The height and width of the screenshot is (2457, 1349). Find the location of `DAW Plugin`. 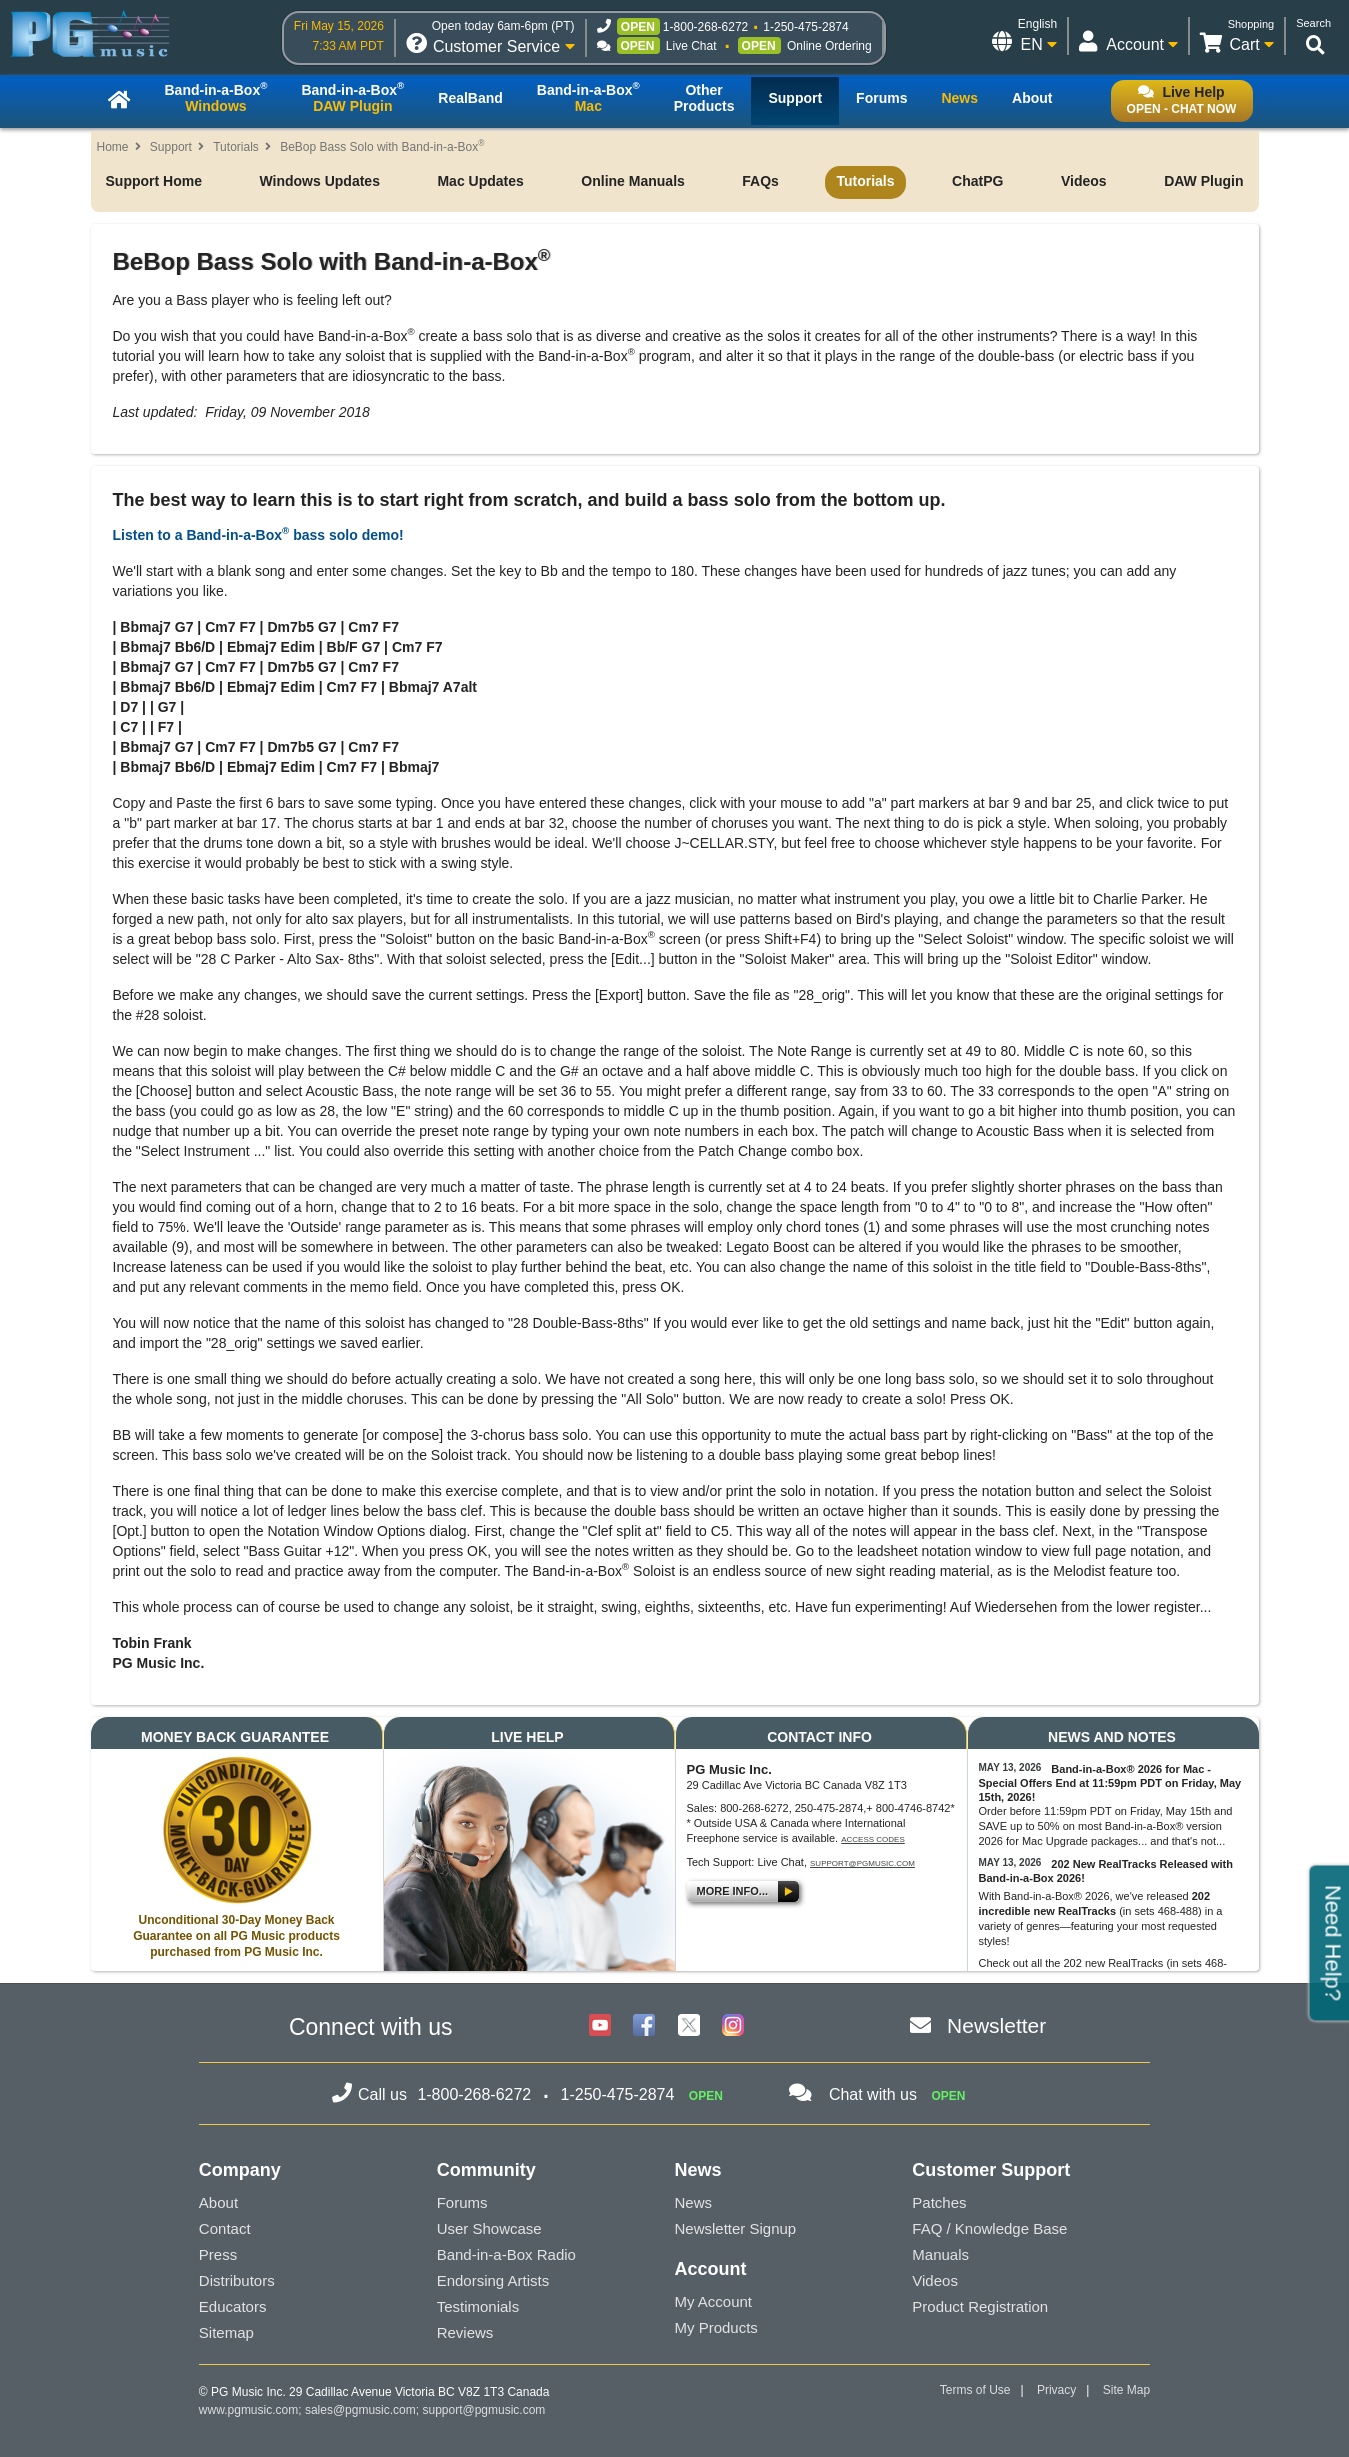

DAW Plugin is located at coordinates (1203, 181).